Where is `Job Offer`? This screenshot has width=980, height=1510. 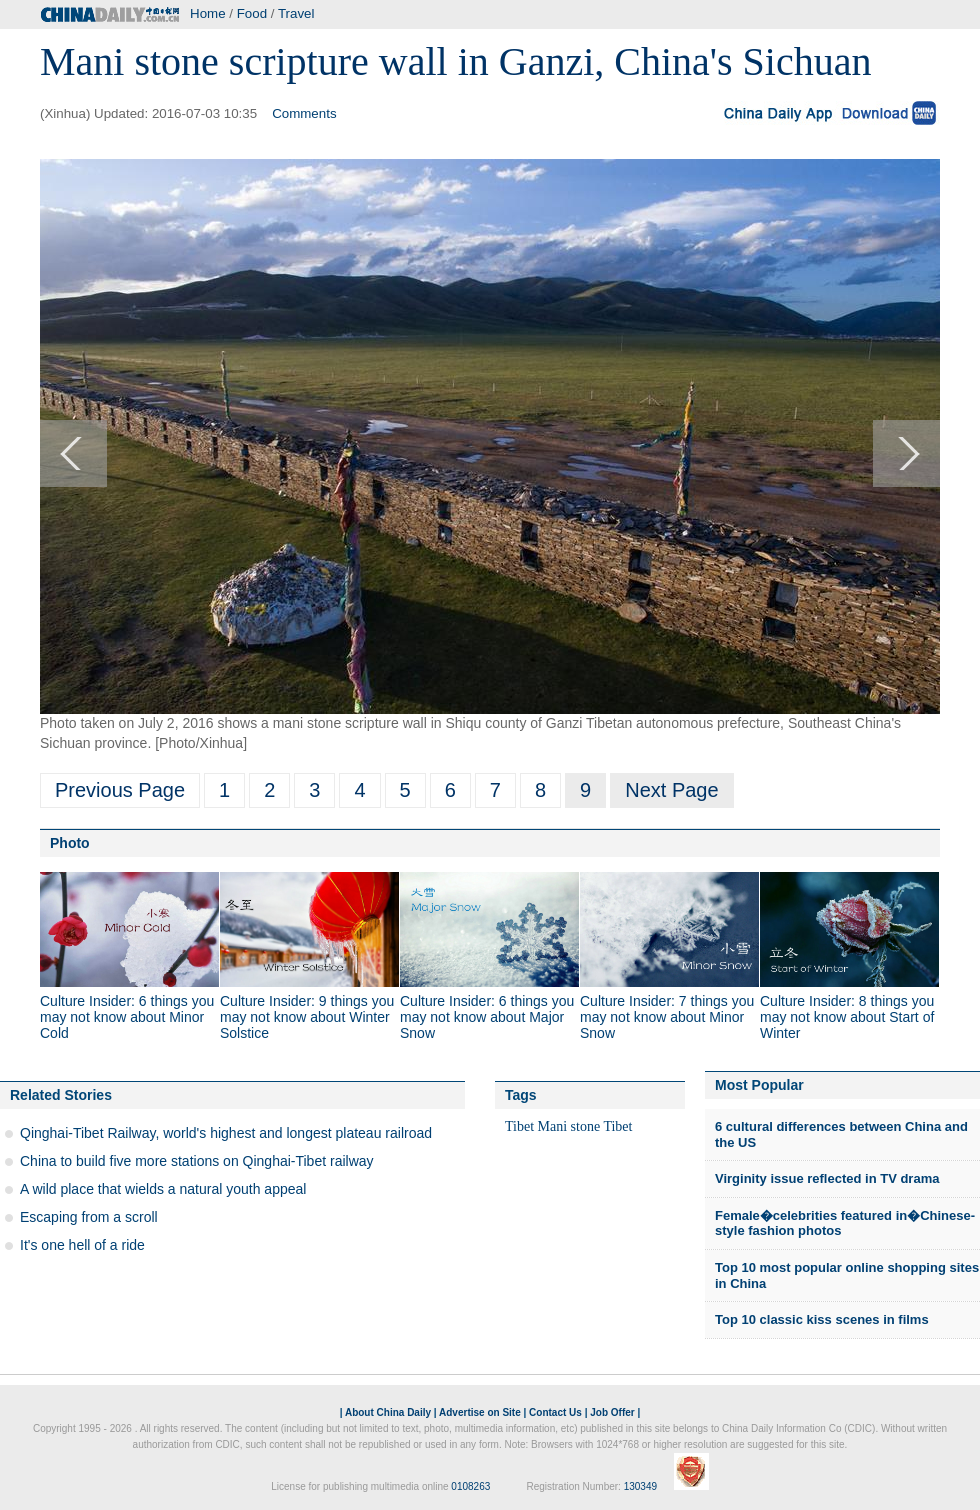 Job Offer is located at coordinates (612, 1412).